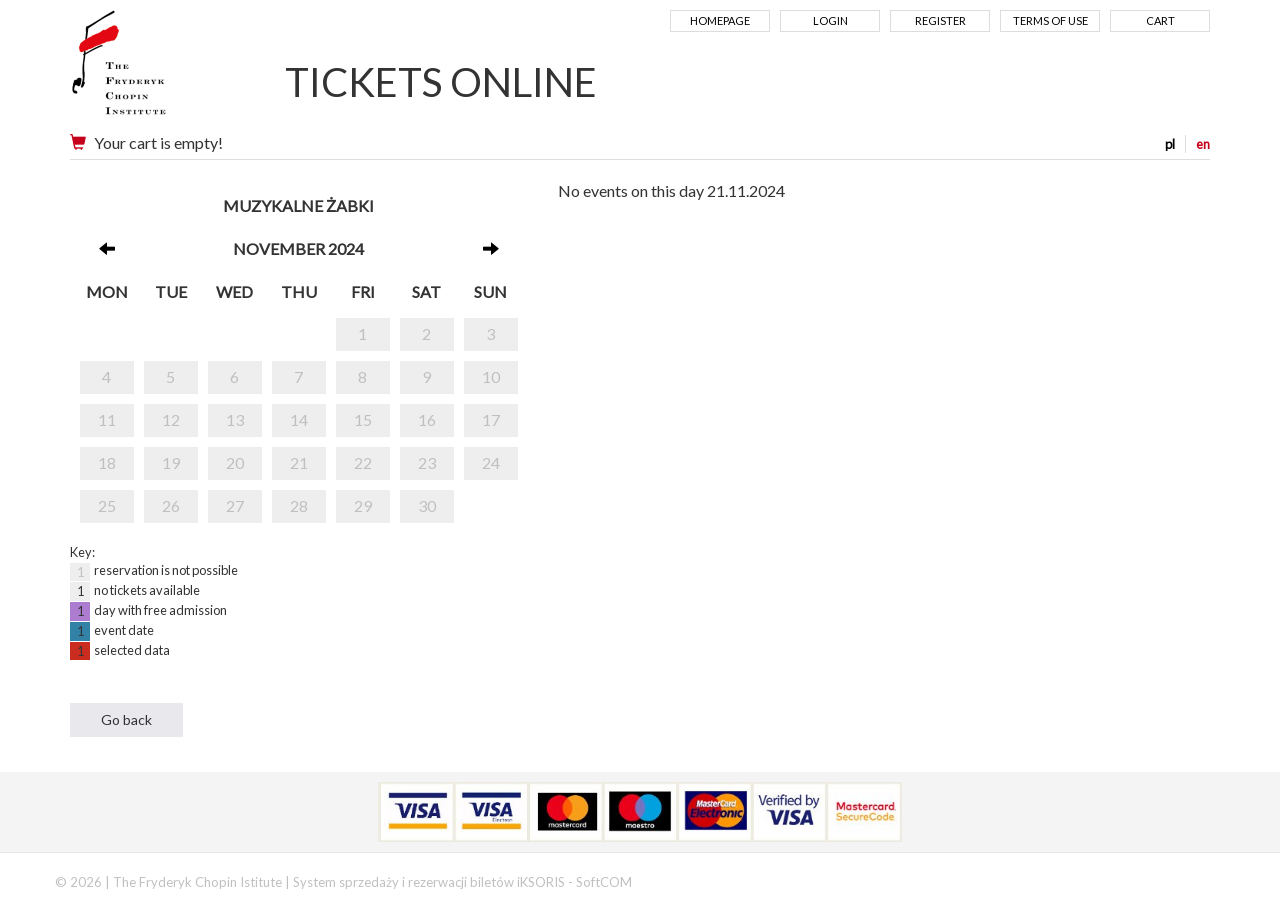 The width and height of the screenshot is (1280, 912). Describe the element at coordinates (235, 419) in the screenshot. I see `13` at that location.